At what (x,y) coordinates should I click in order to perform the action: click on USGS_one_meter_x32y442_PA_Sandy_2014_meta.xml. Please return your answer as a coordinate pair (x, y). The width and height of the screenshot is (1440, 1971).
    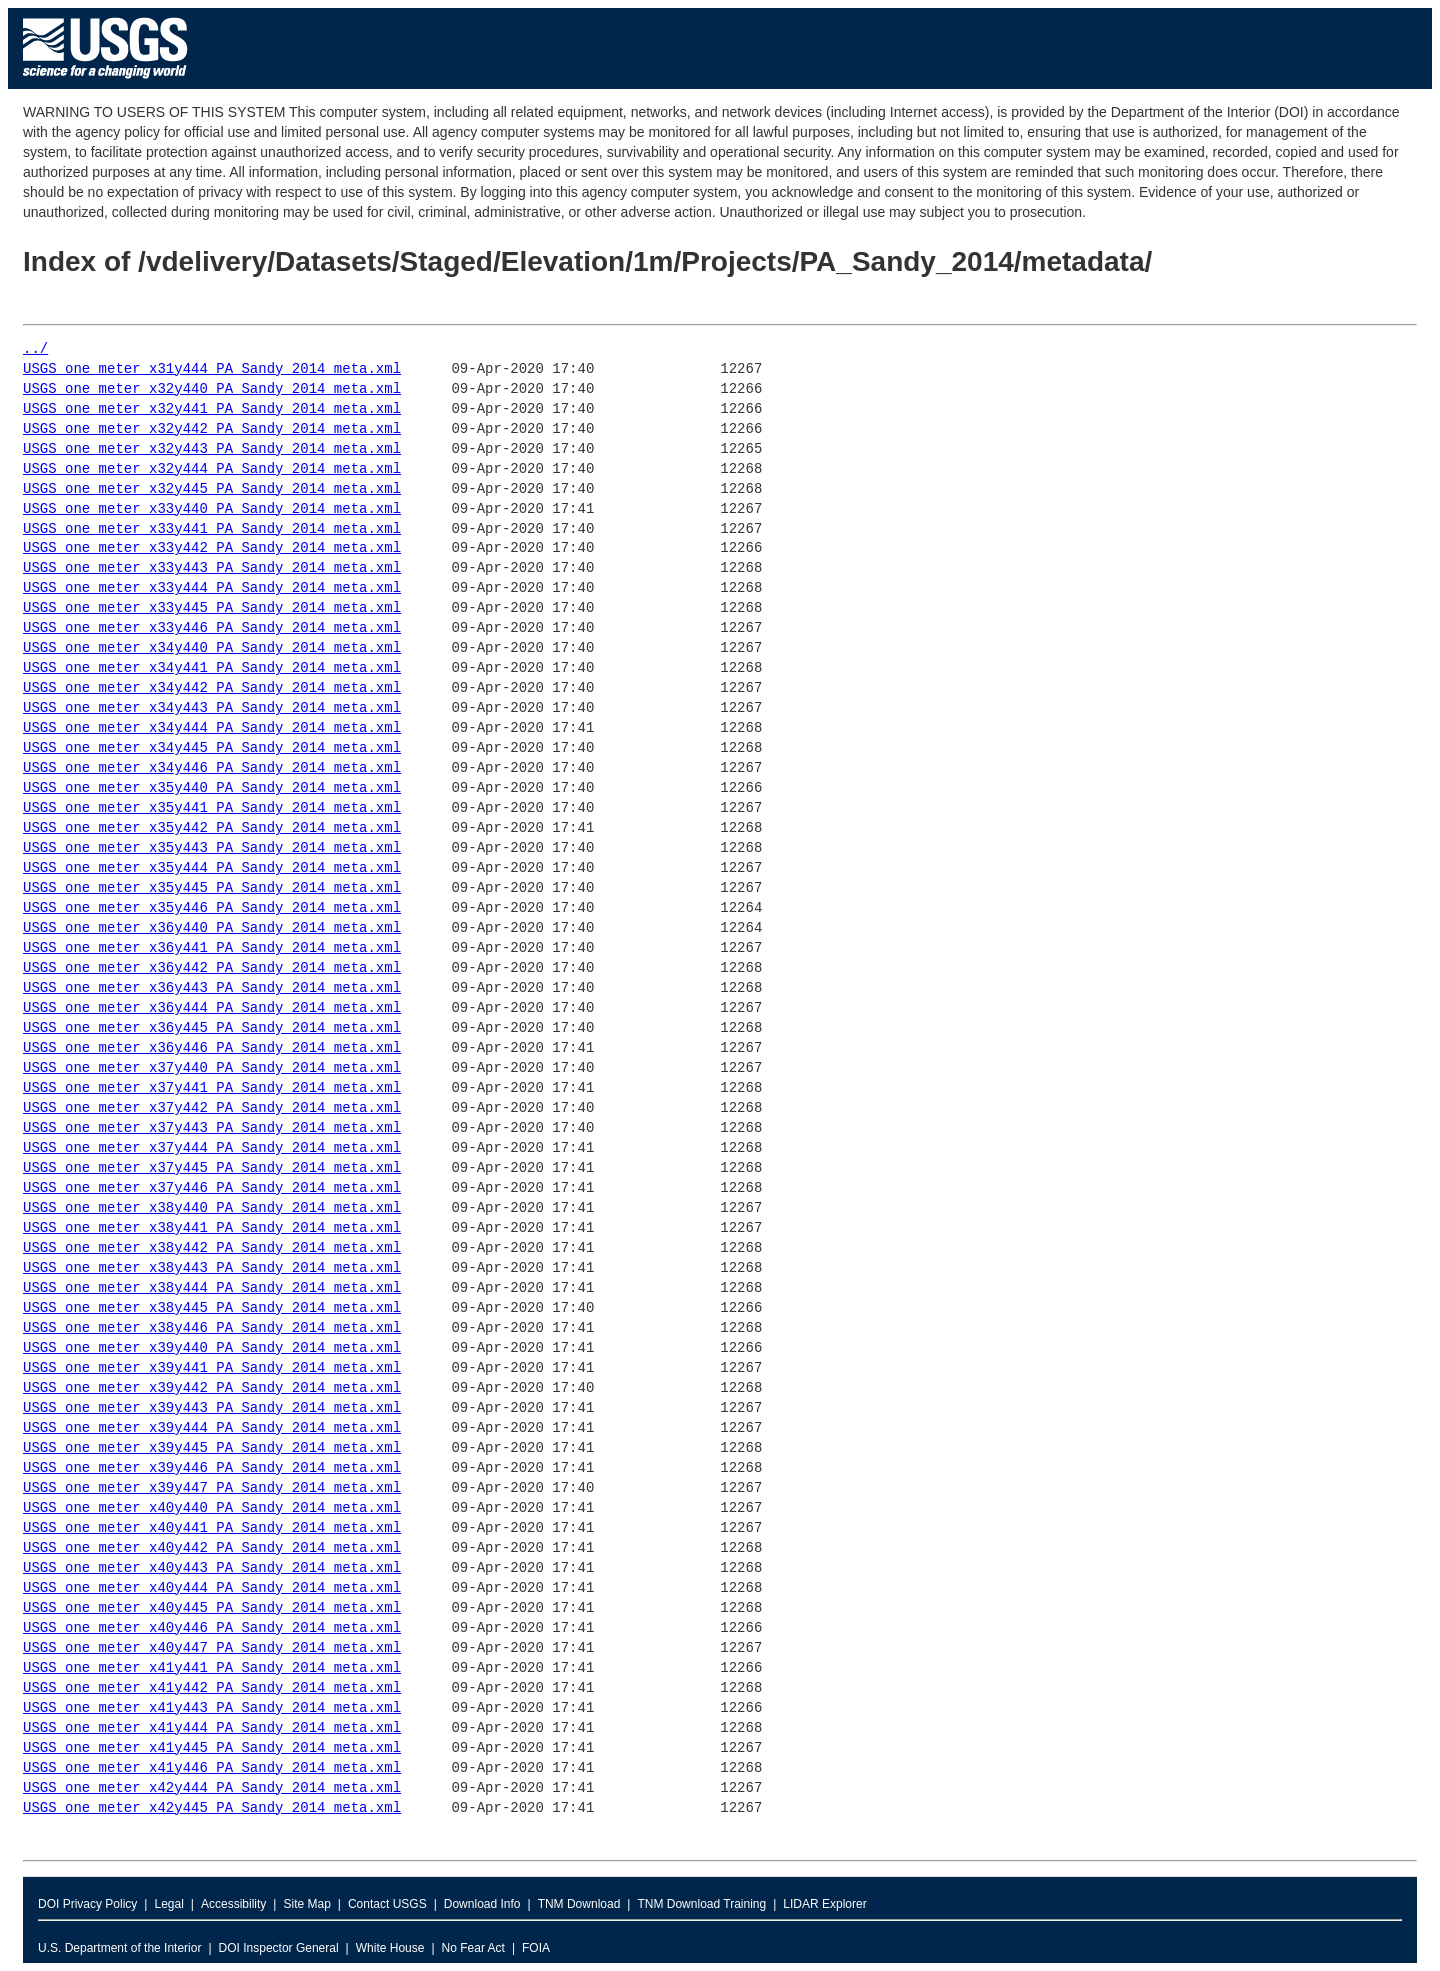
    Looking at the image, I should click on (212, 429).